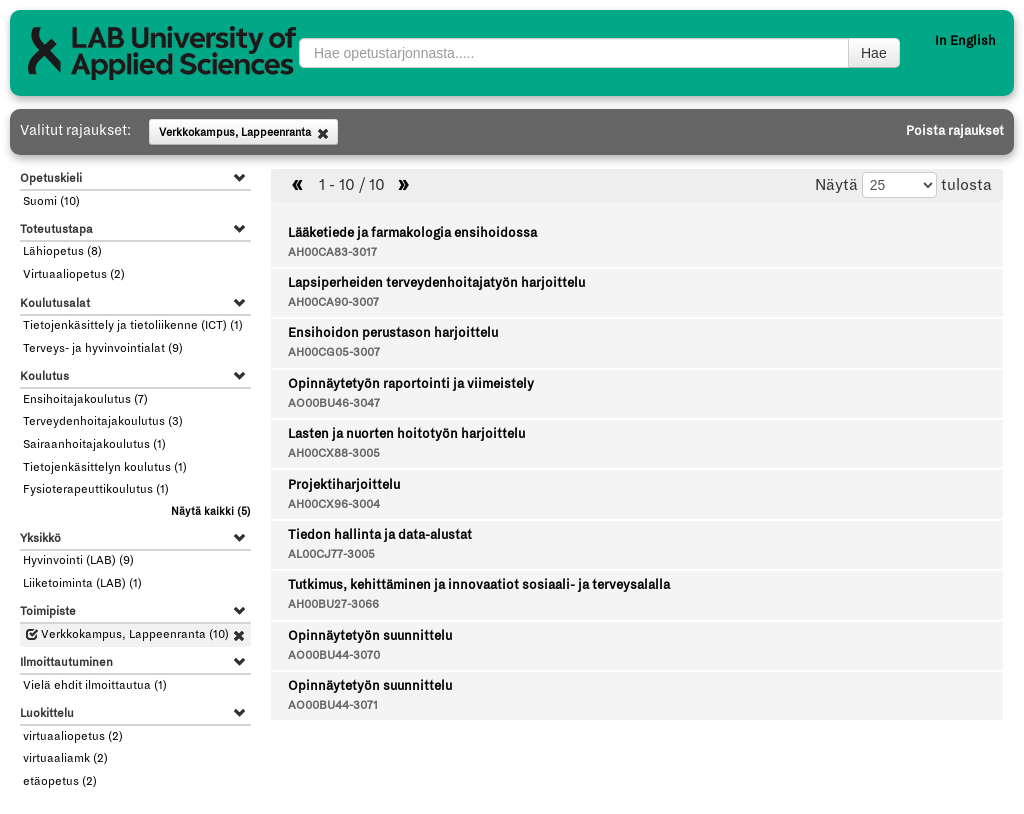 Image resolution: width=1024 pixels, height=814 pixels. What do you see at coordinates (874, 53) in the screenshot?
I see `Hae` at bounding box center [874, 53].